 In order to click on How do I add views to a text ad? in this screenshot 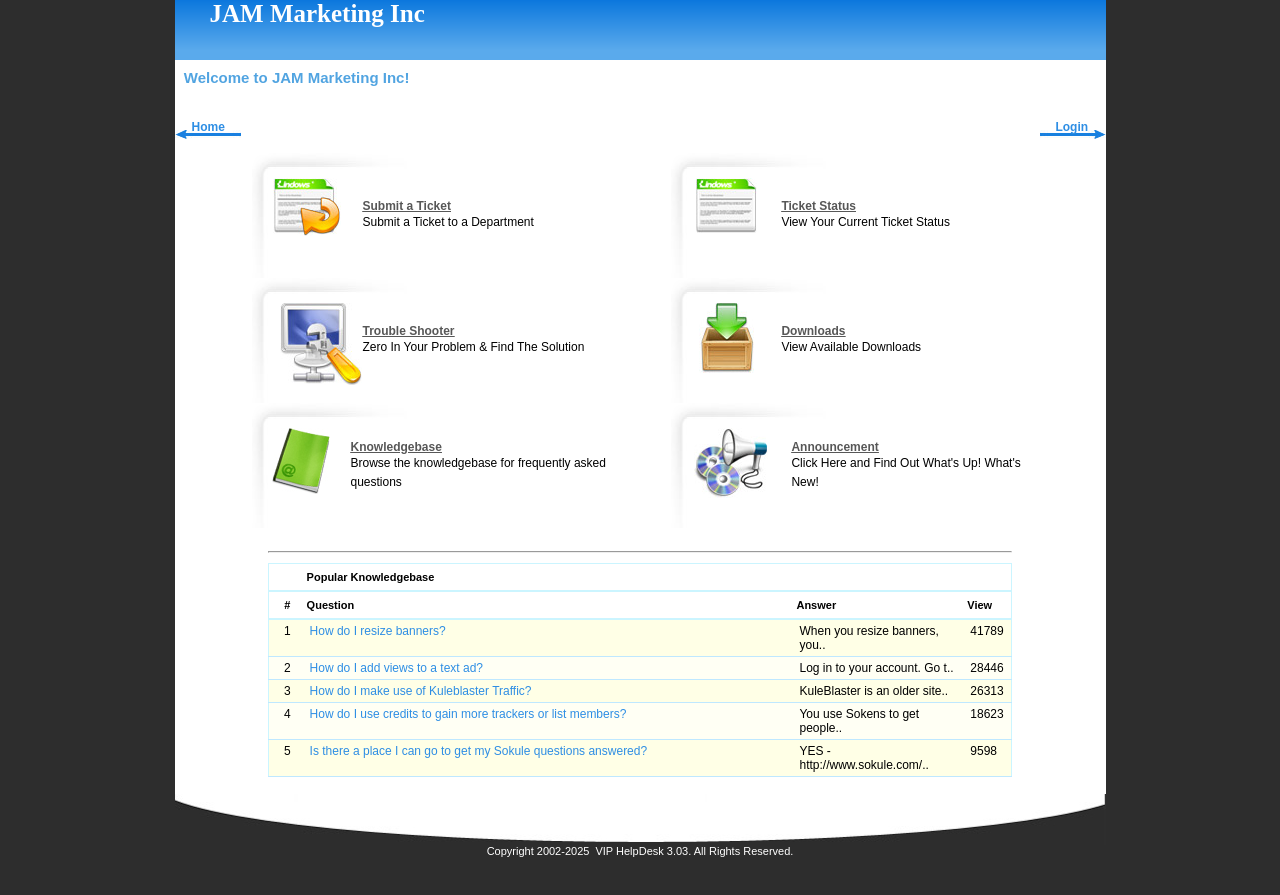, I will do `click(396, 668)`.